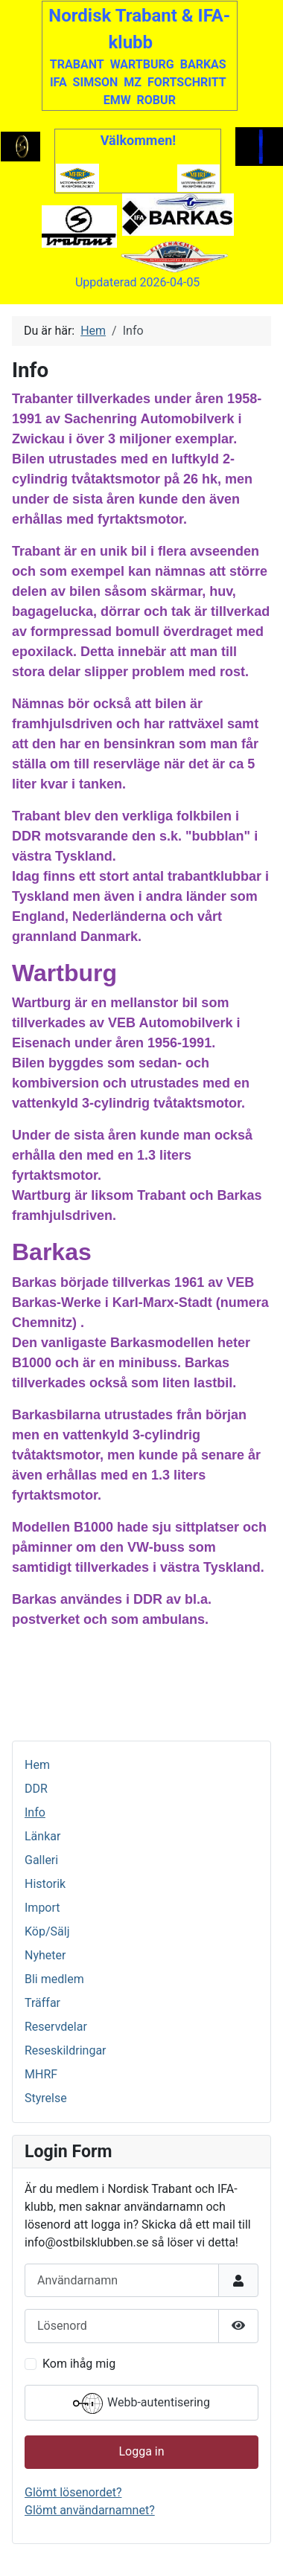 Image resolution: width=283 pixels, height=2576 pixels. Describe the element at coordinates (46, 2098) in the screenshot. I see `Styrelse` at that location.